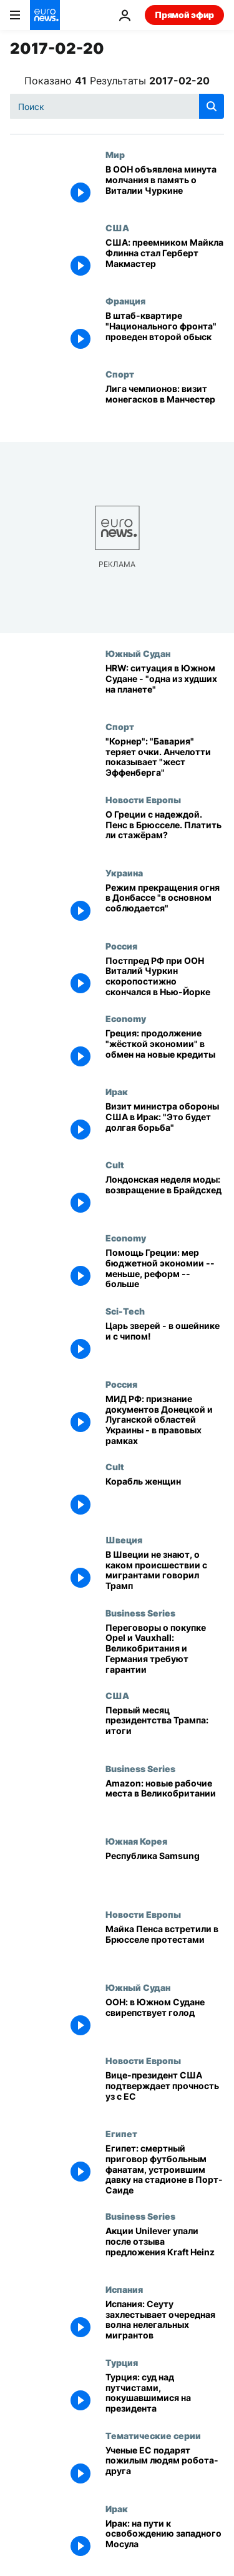  Describe the element at coordinates (164, 259) in the screenshot. I see `[США: преемником Майкла Флинна стал Герберт Макмастер]` at that location.